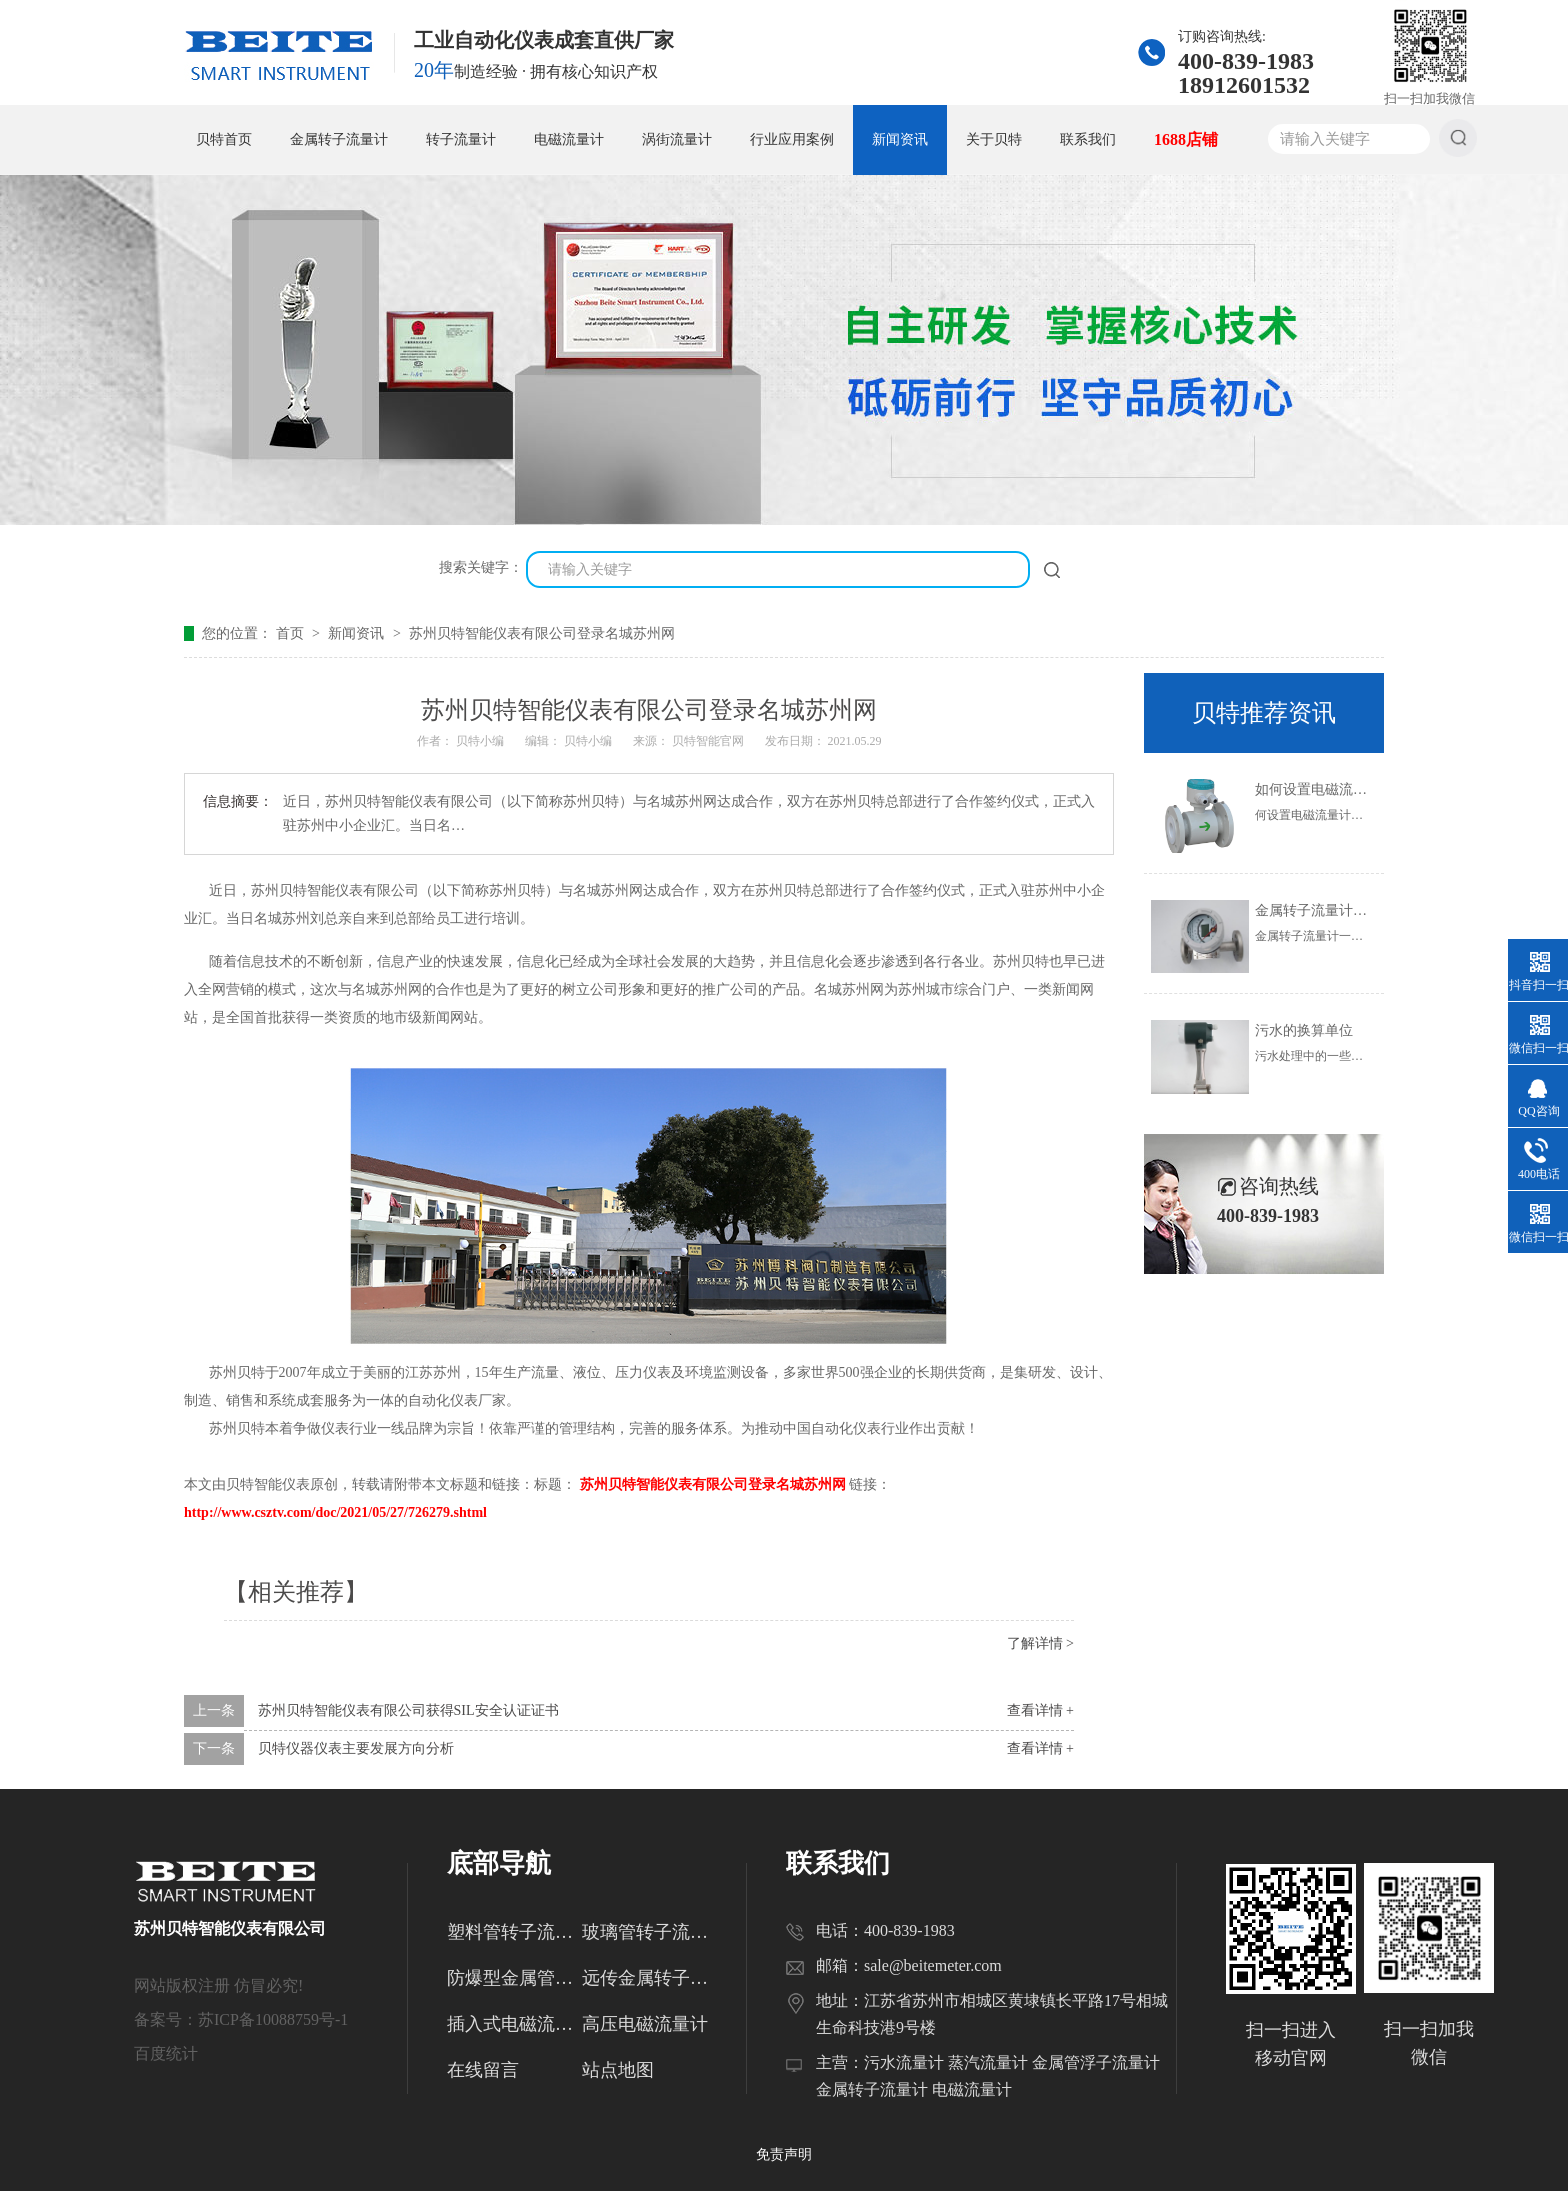 The image size is (1568, 2191). Describe the element at coordinates (408, 1710) in the screenshot. I see `苏州贝特智能仪表有限公司获得SIL安全认证证书` at that location.